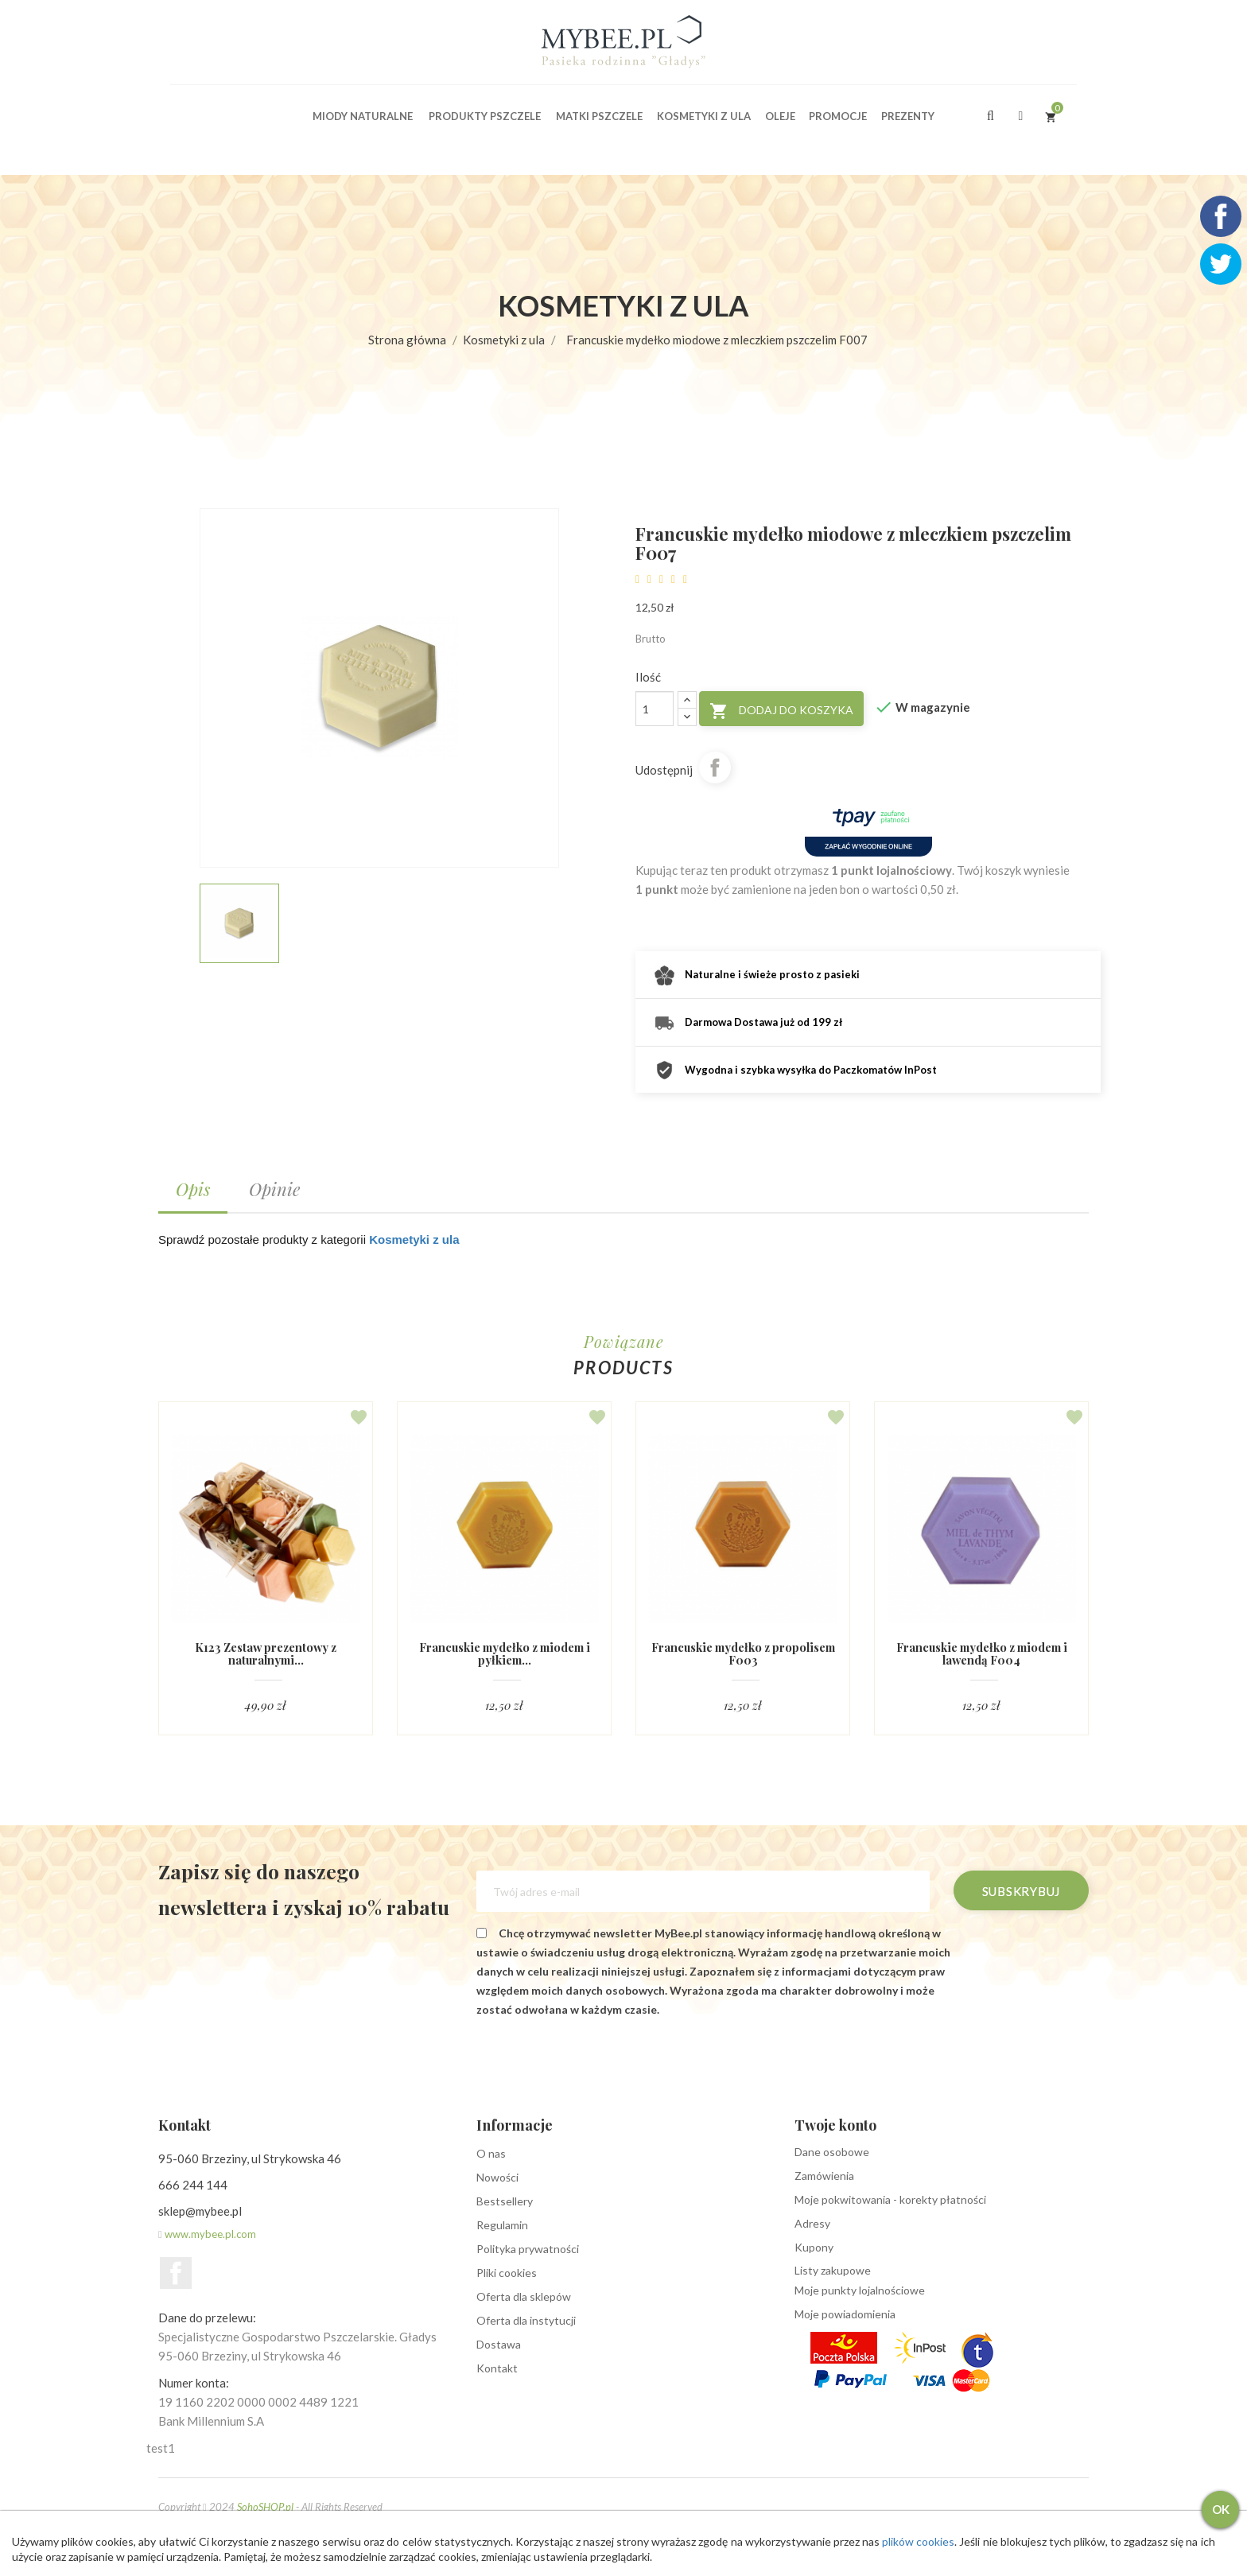 This screenshot has height=2576, width=1247. What do you see at coordinates (890, 2200) in the screenshot?
I see `Moje pokwitowania - korekty płatności` at bounding box center [890, 2200].